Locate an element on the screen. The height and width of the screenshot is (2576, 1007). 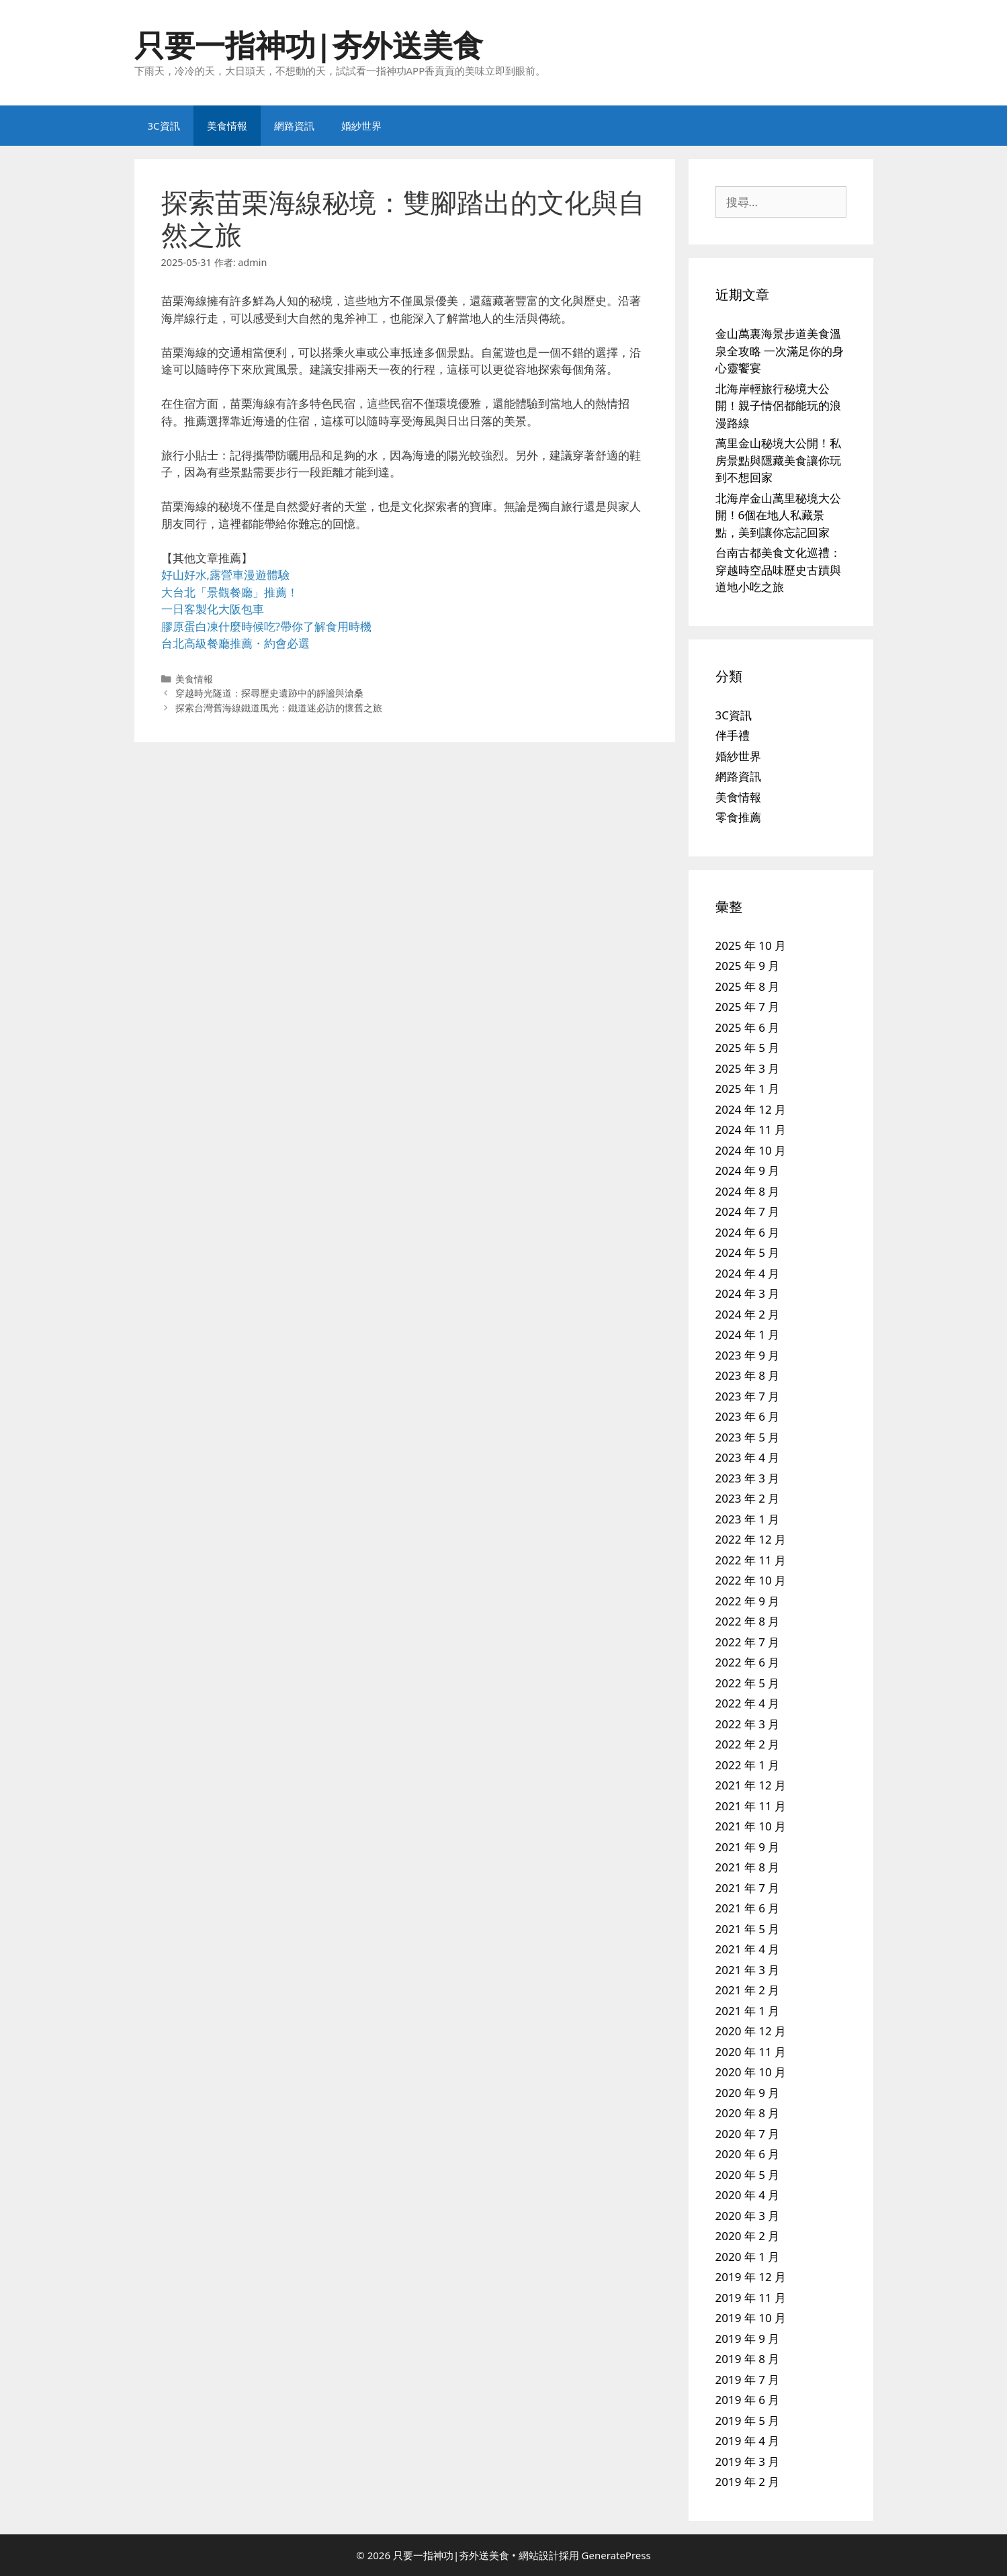
2023 年 5 月 is located at coordinates (747, 1437).